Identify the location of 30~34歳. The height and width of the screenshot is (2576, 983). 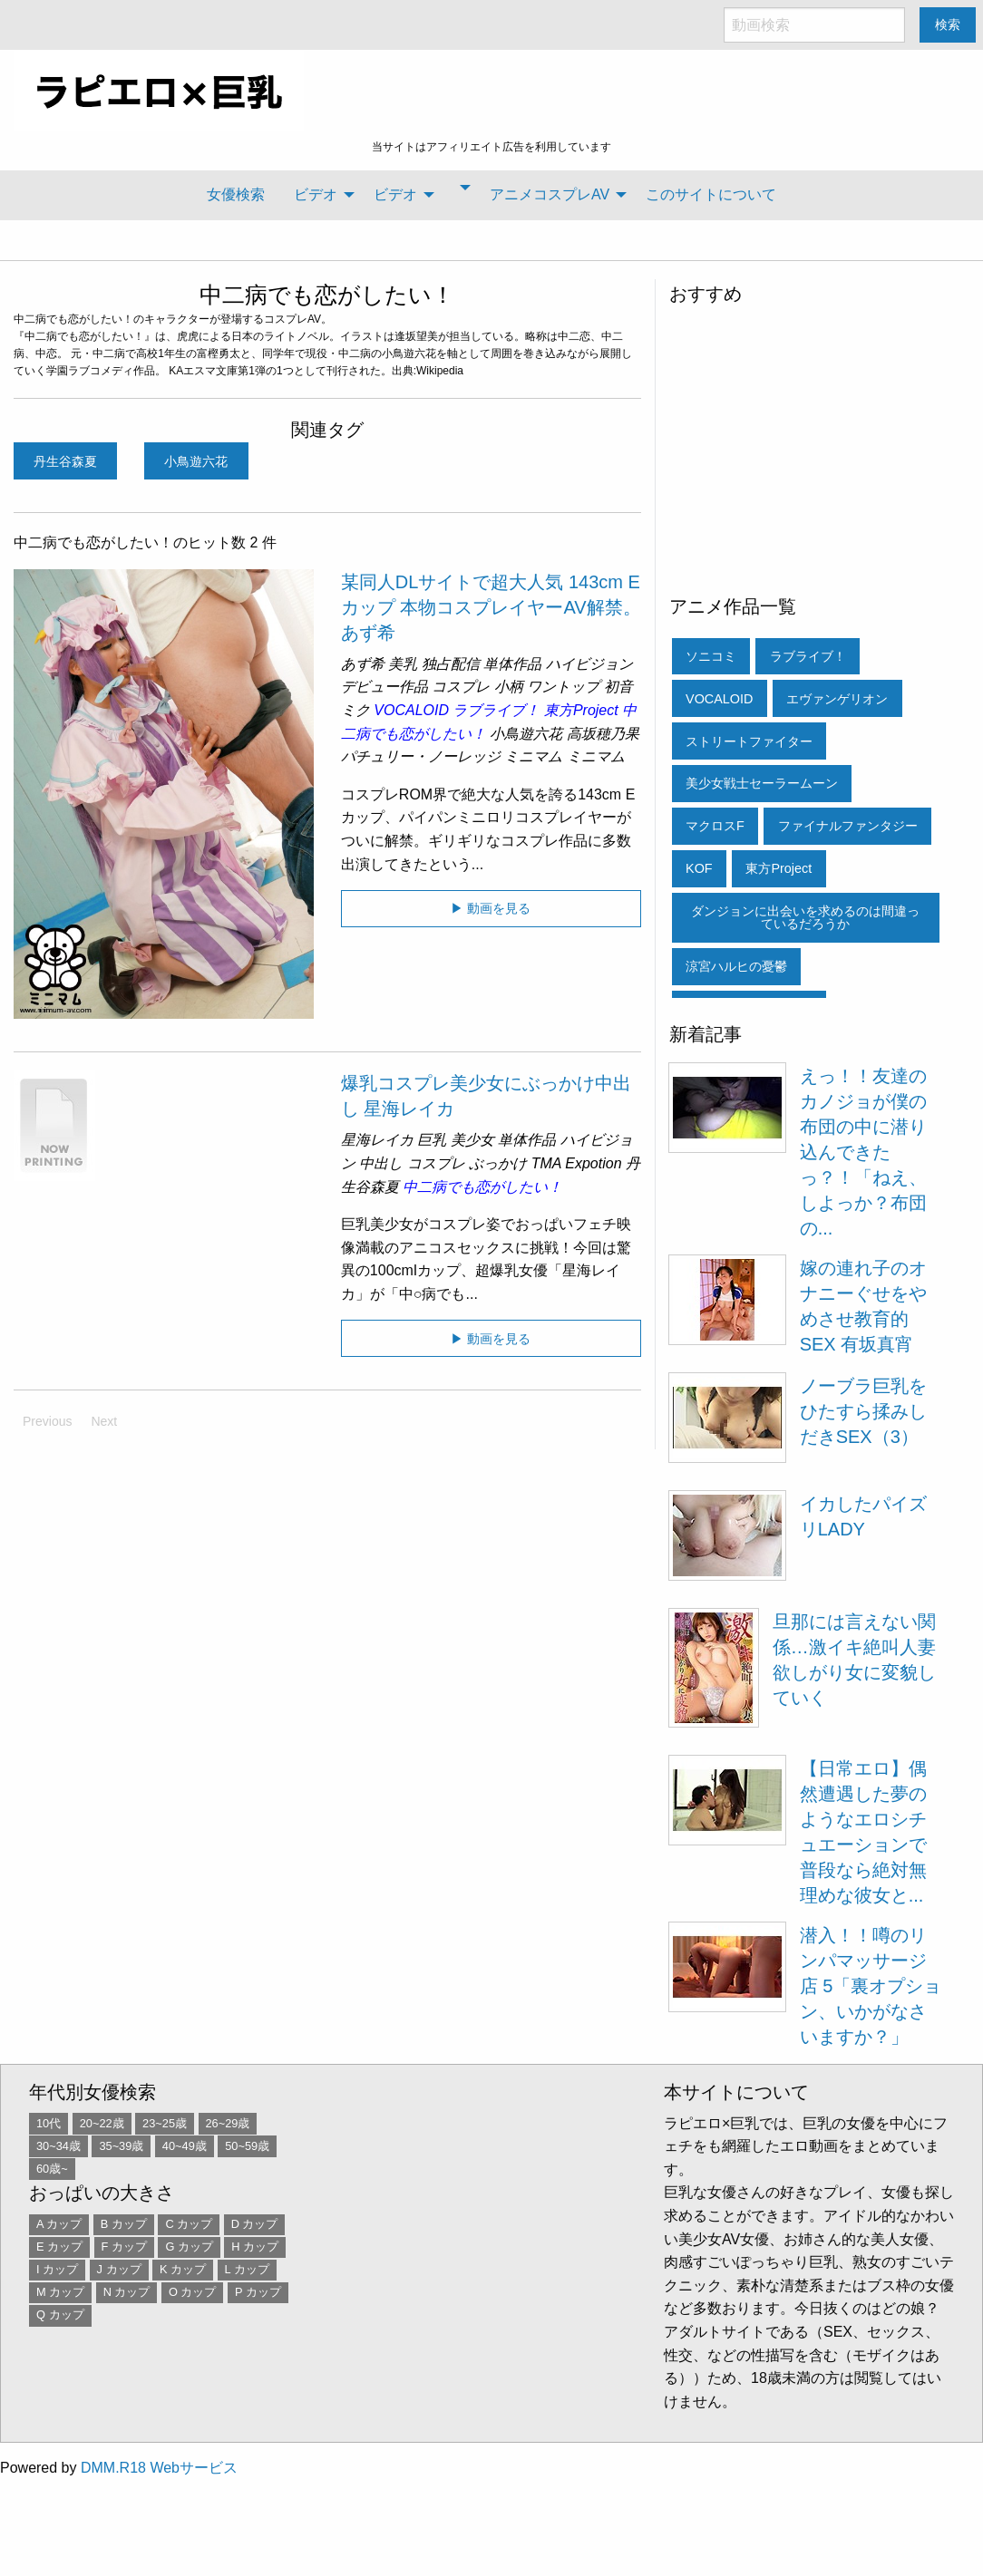
(58, 2146).